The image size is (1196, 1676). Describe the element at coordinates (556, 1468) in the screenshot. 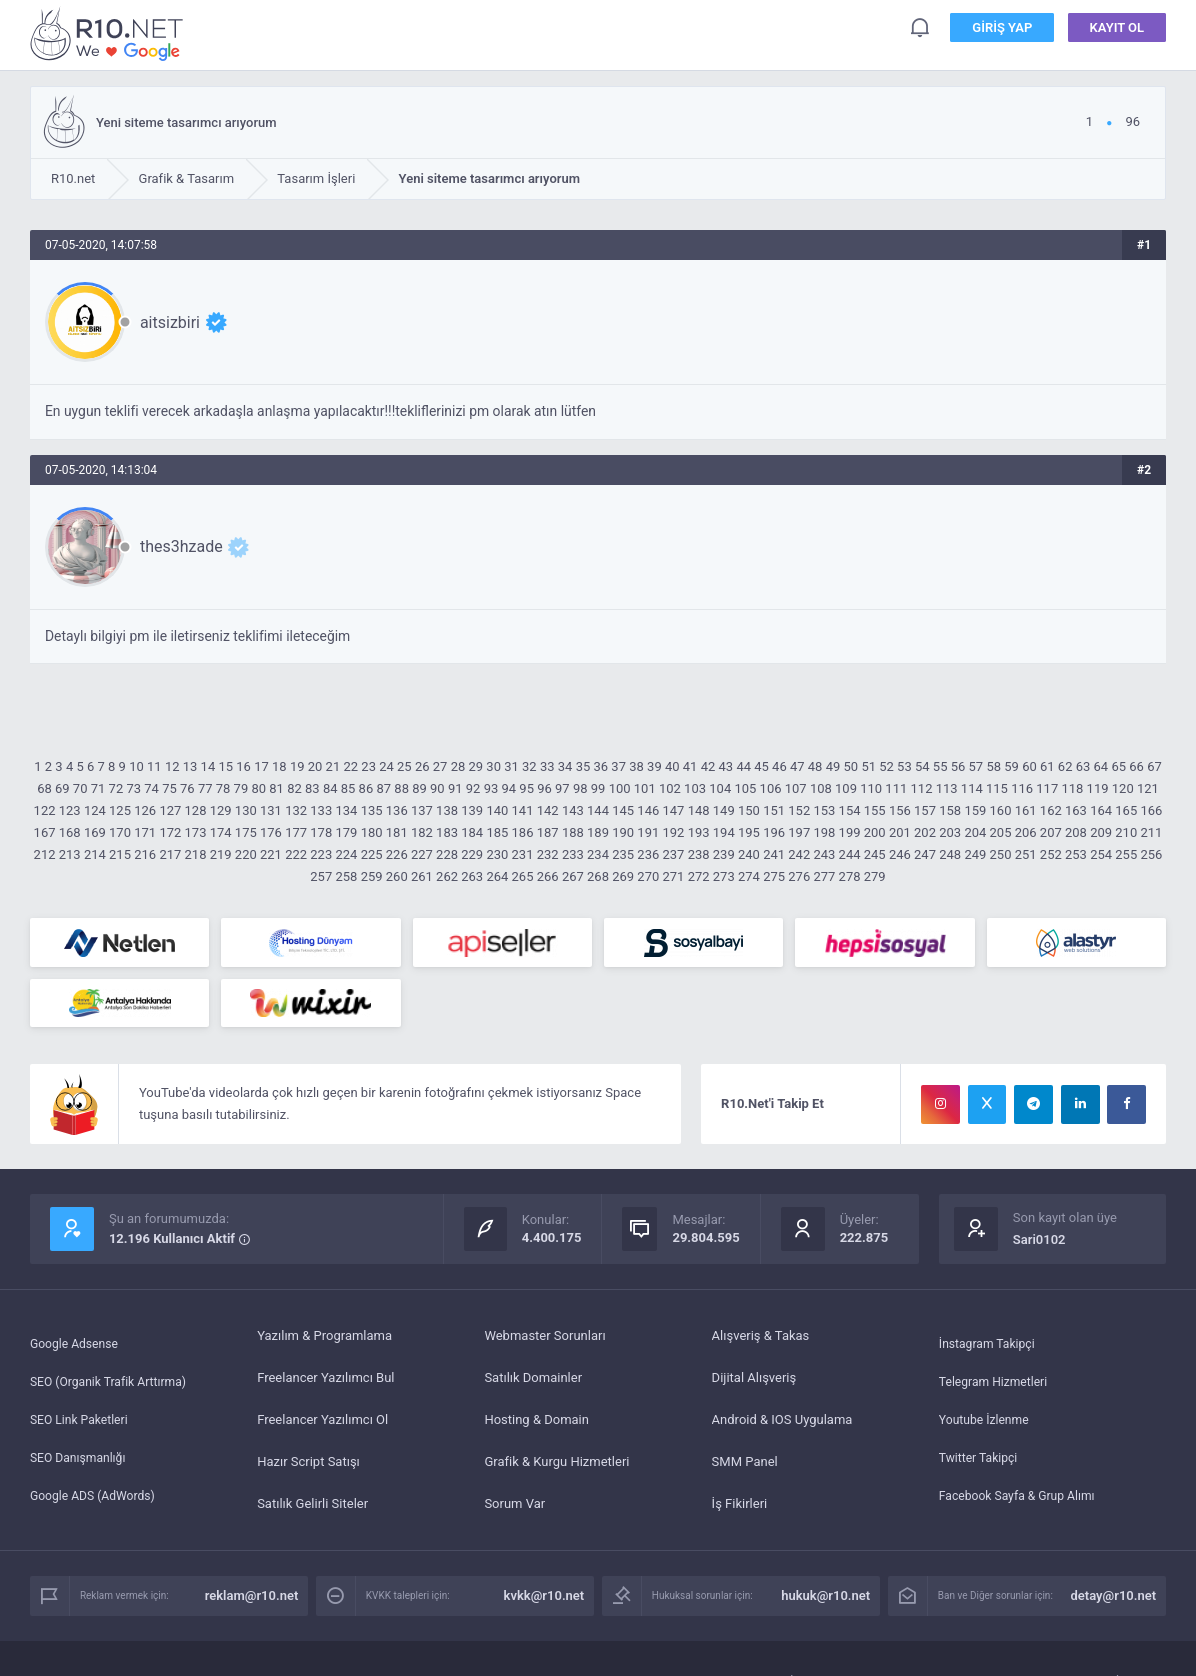

I see `Grafik & Kurgu Hizmetleri` at that location.